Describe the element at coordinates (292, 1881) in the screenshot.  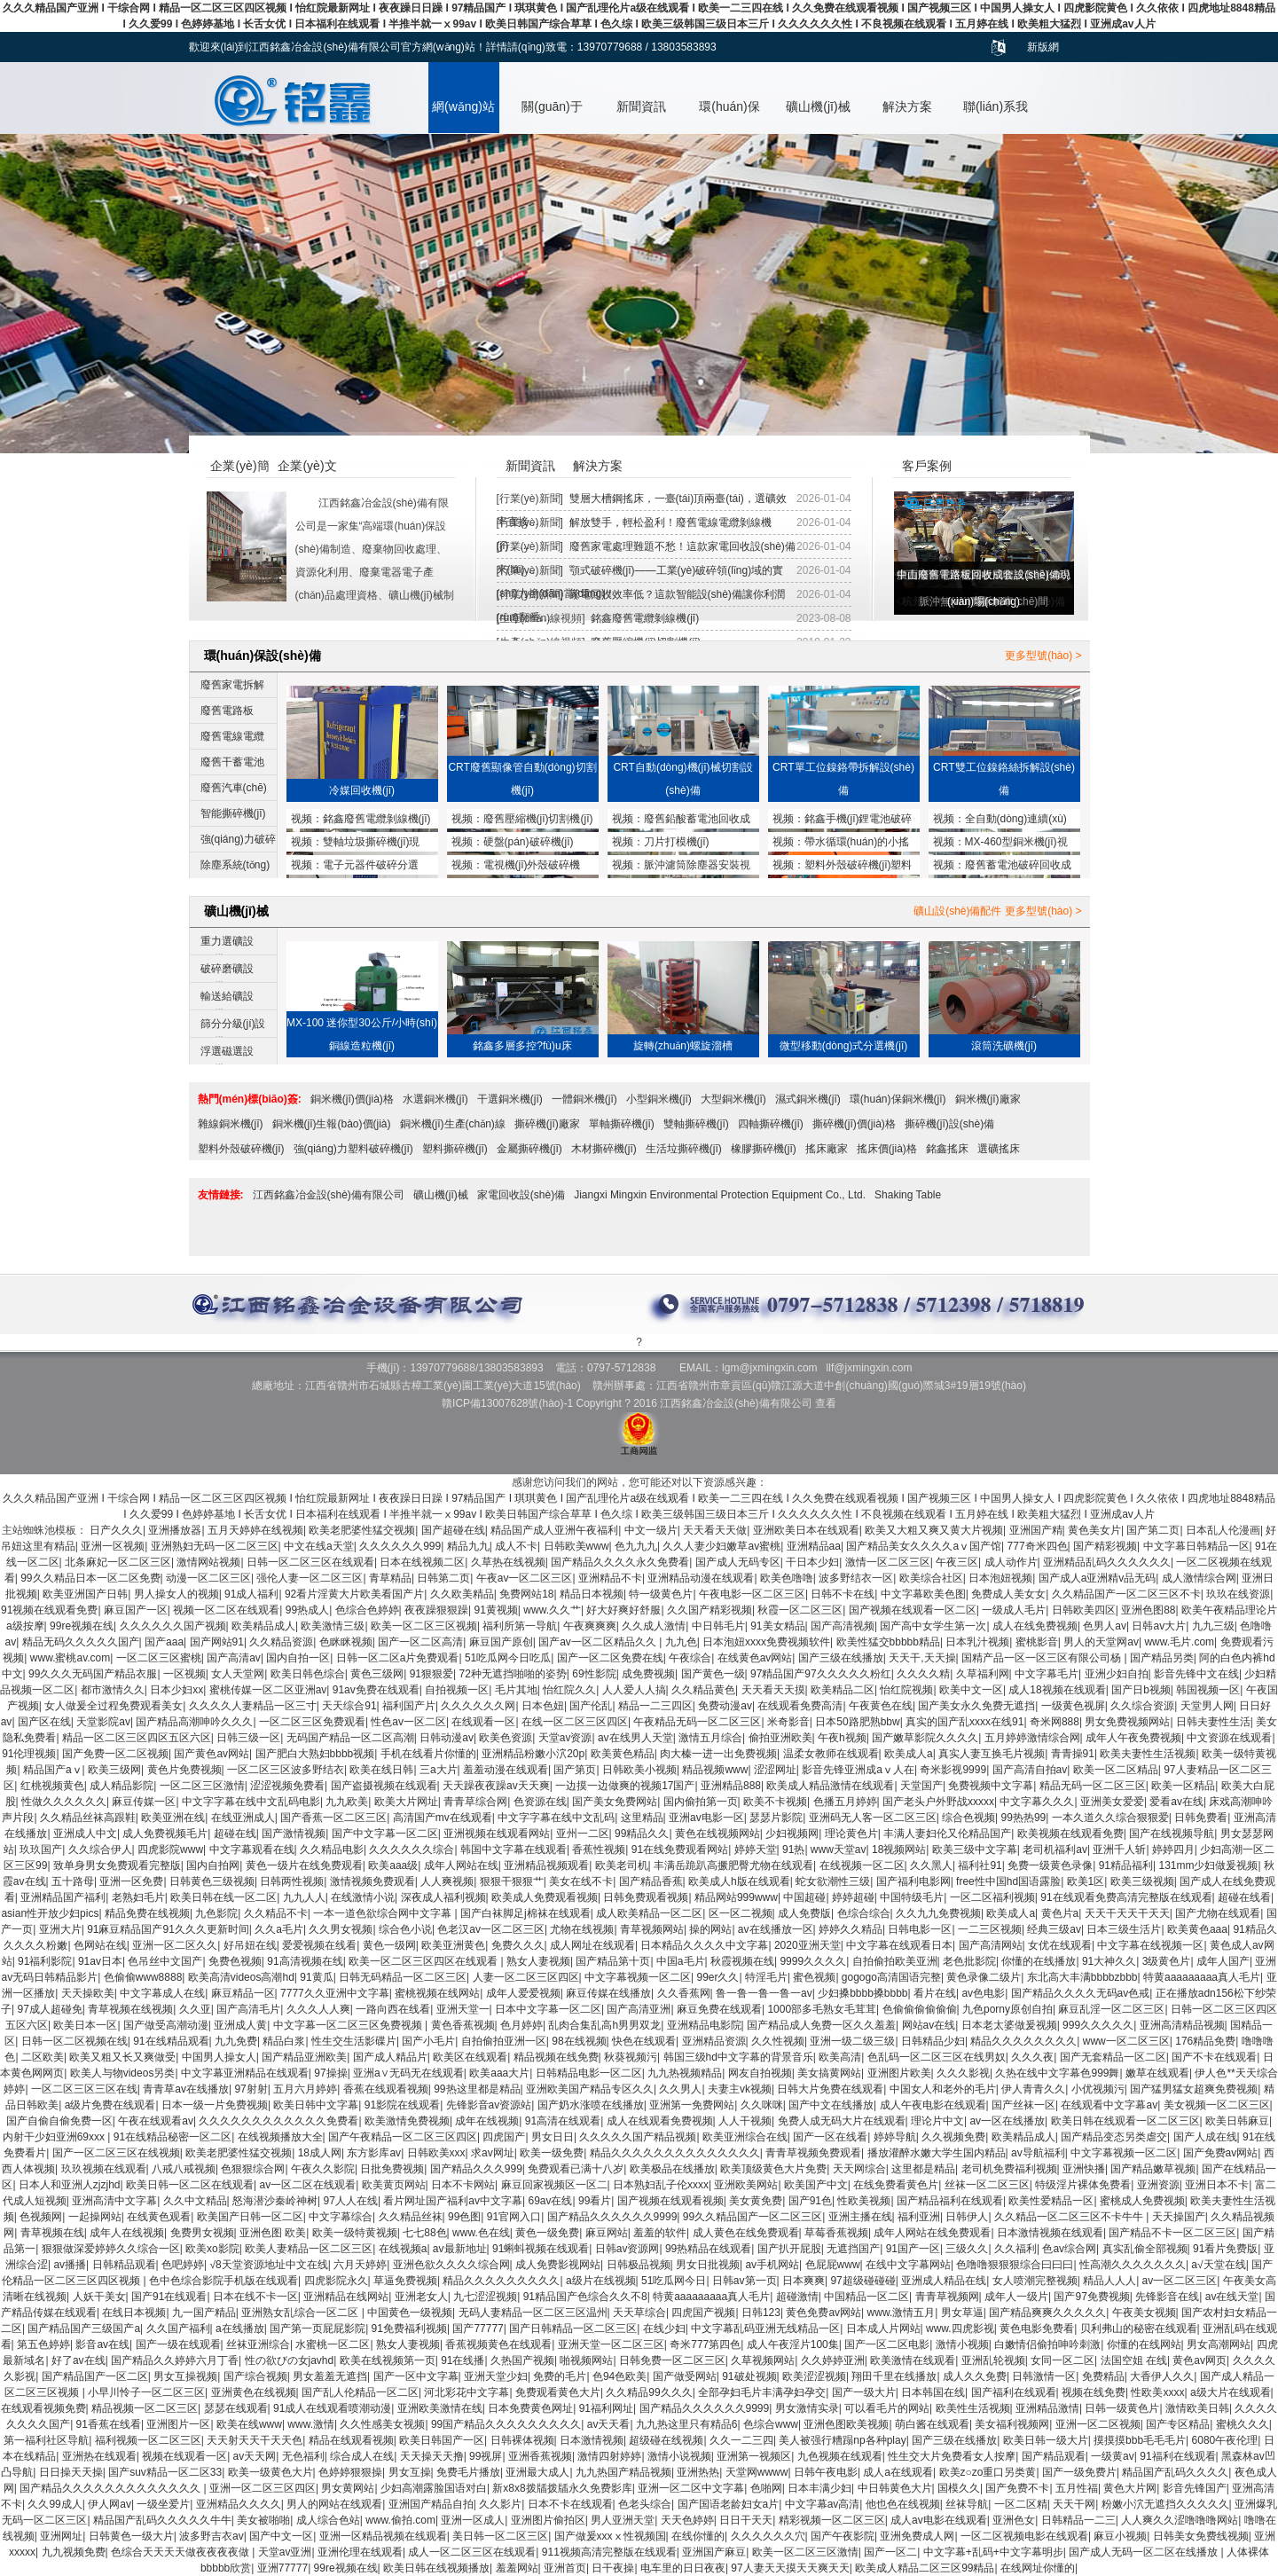
I see `日韩两性视频` at that location.